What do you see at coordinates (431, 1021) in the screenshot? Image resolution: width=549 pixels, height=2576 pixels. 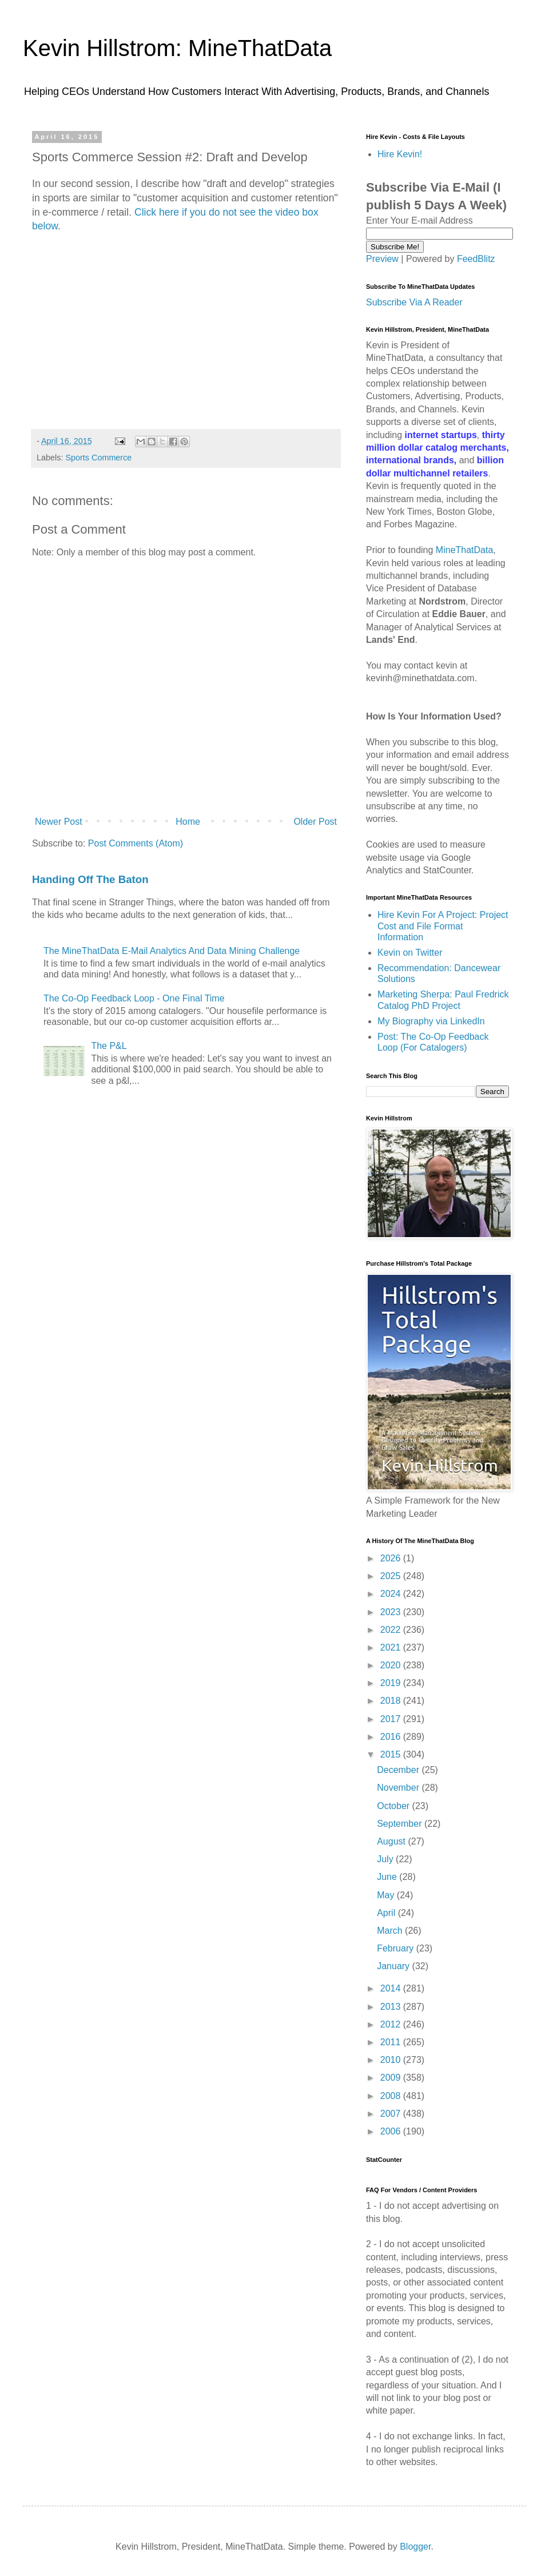 I see `My Biography via LinkedIn` at bounding box center [431, 1021].